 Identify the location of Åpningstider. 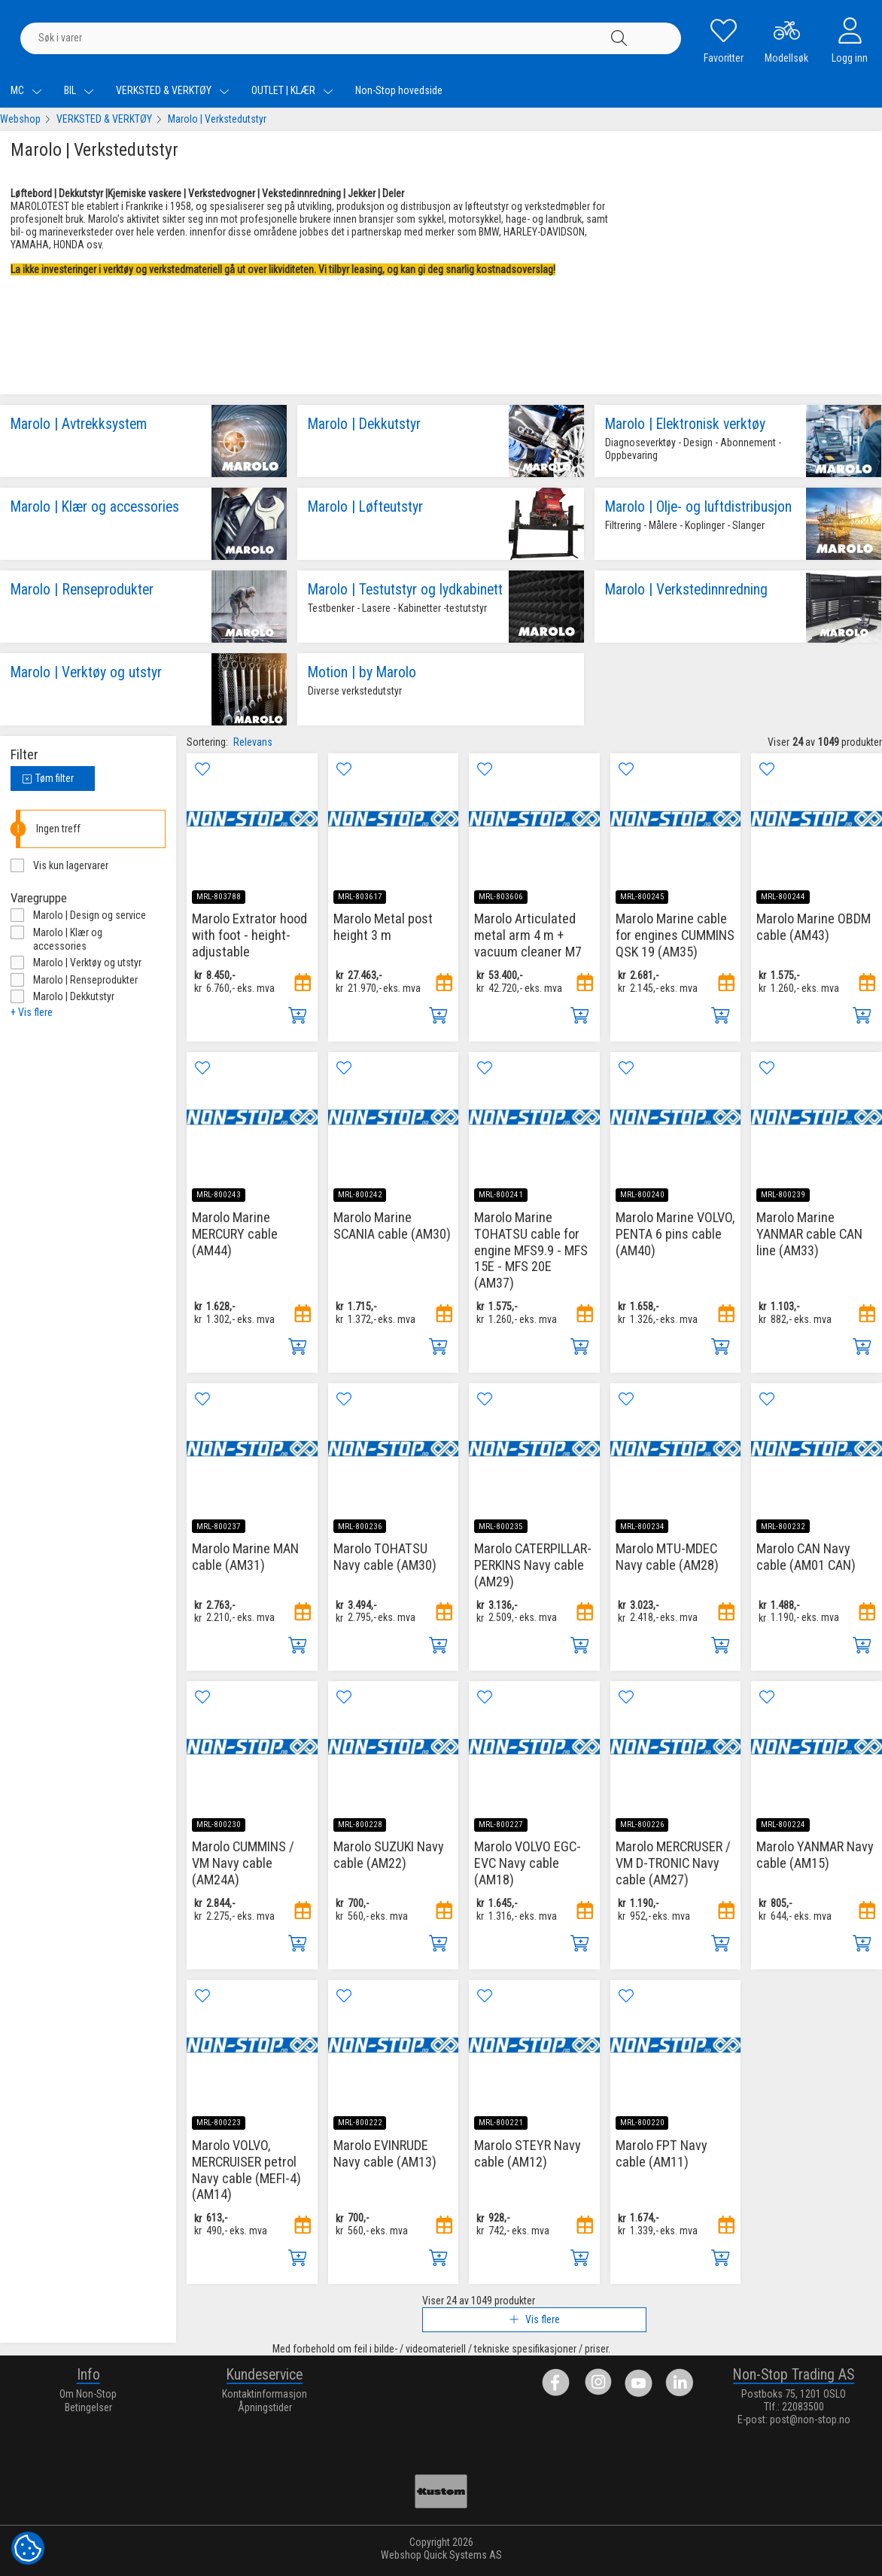
(265, 2407).